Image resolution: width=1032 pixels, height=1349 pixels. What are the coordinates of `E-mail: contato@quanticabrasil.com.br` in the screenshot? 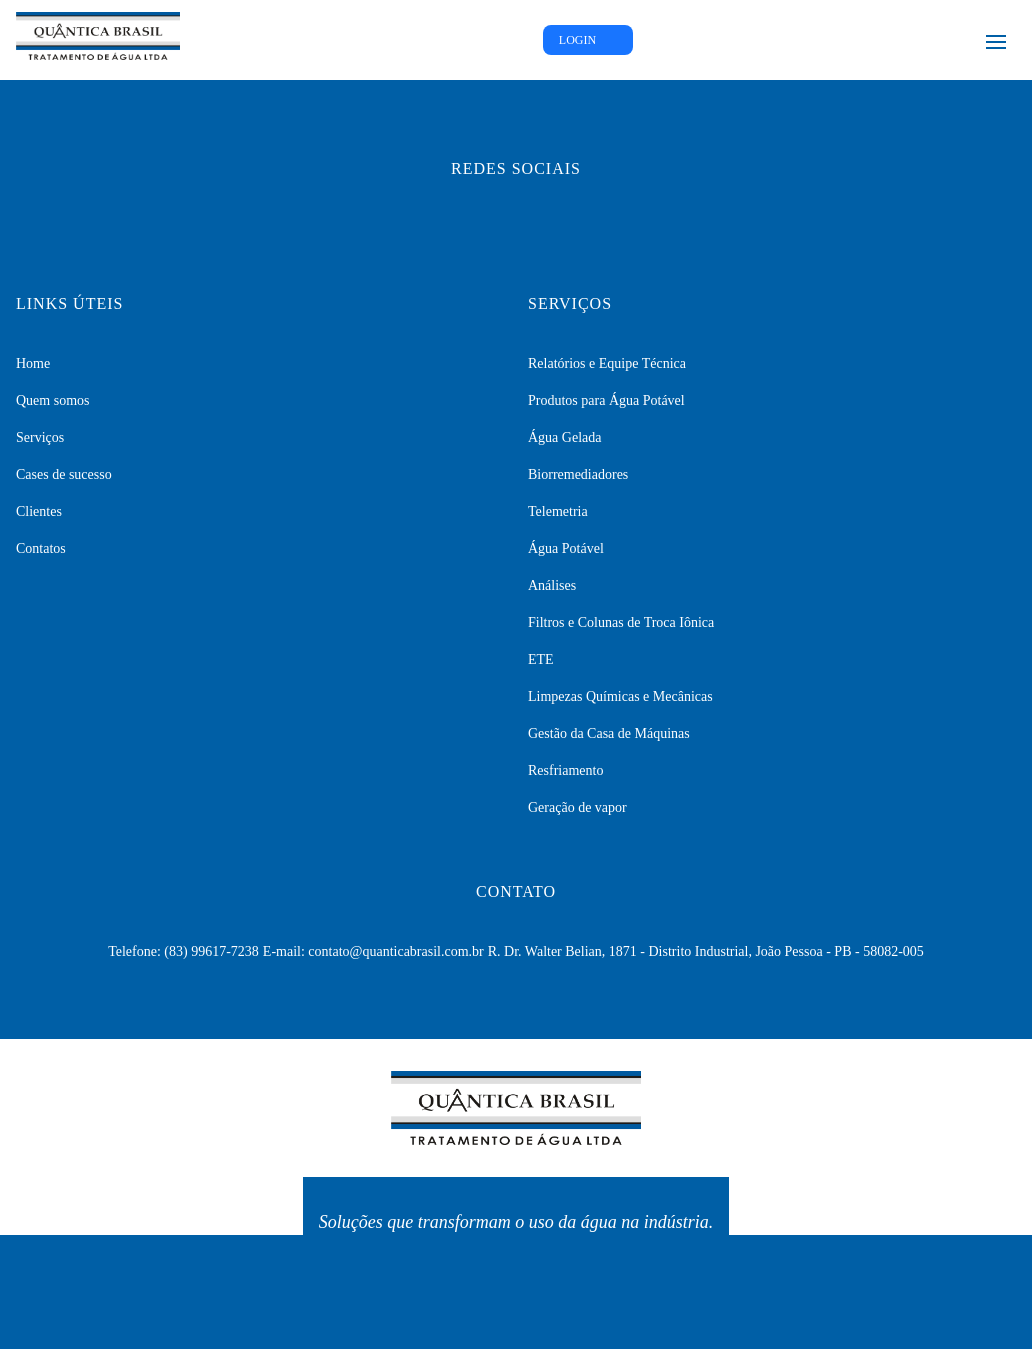 It's located at (373, 951).